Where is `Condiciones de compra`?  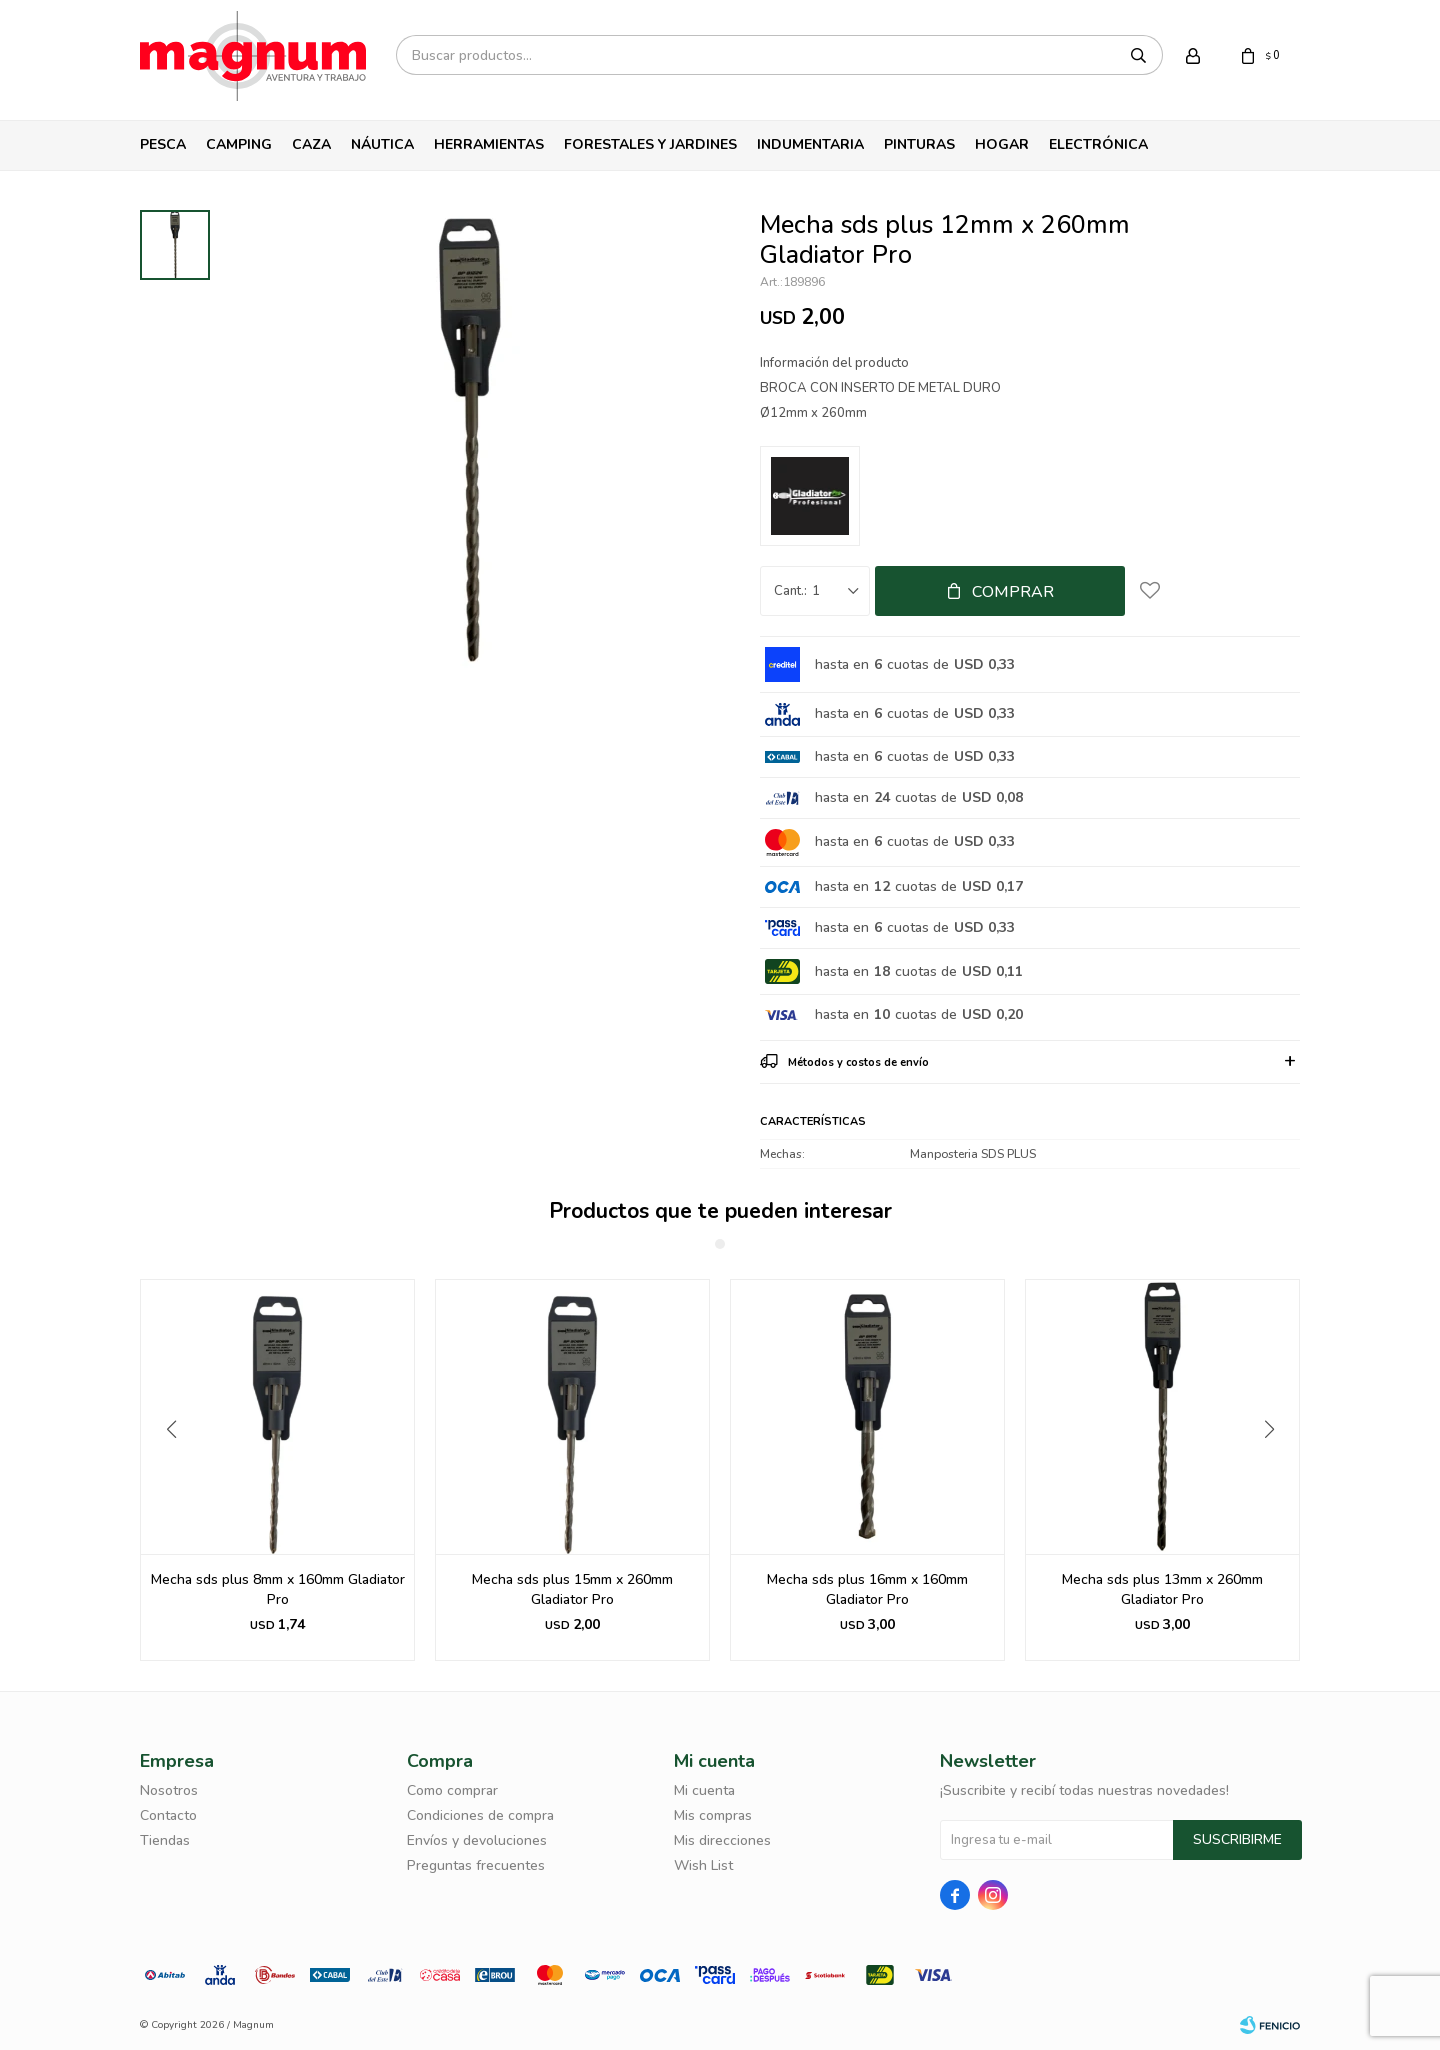
Condiciones de compra is located at coordinates (480, 1815).